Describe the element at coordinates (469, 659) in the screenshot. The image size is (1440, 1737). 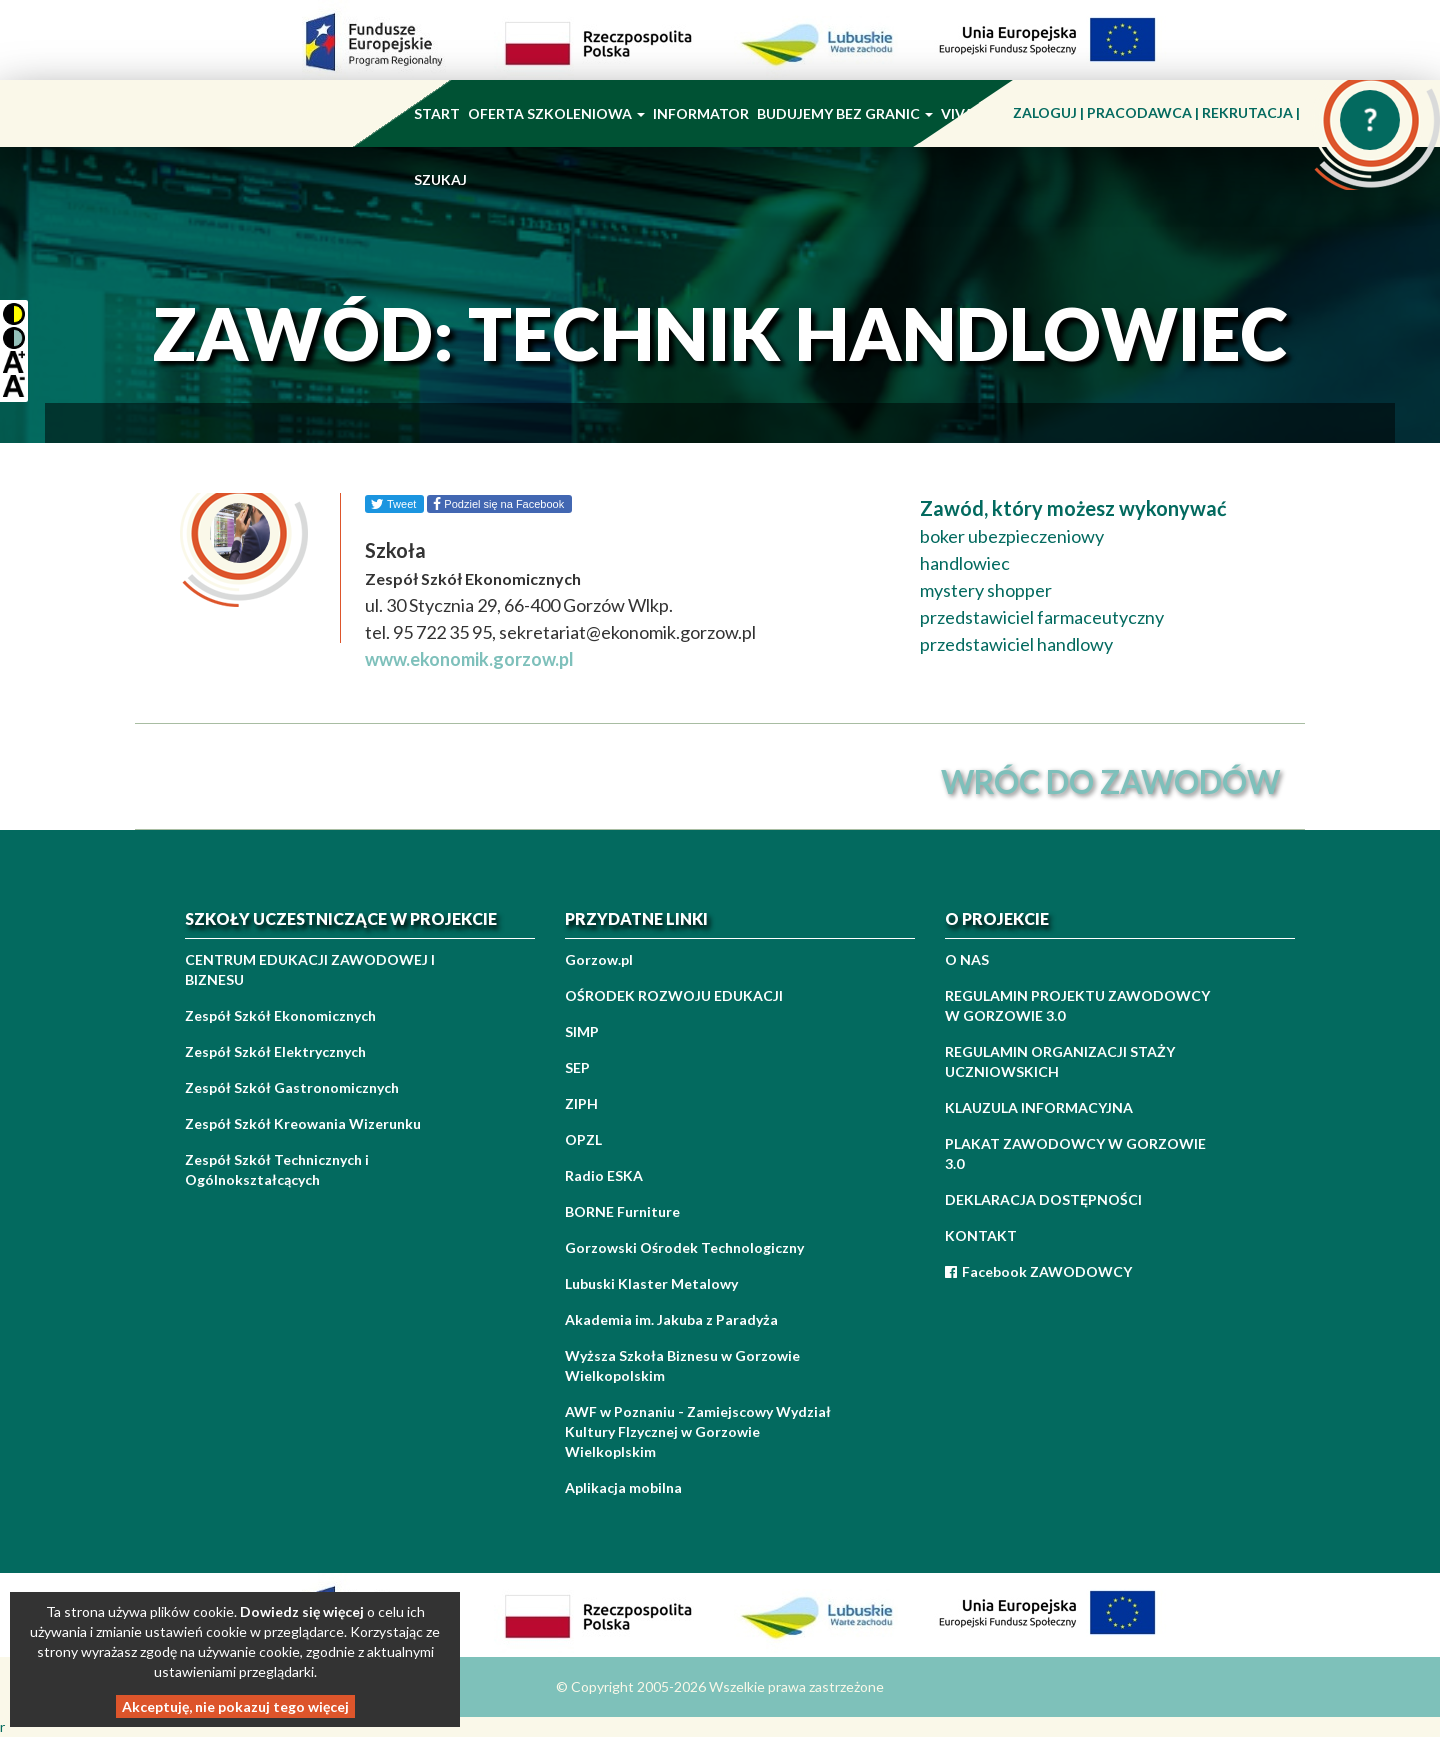
I see `www.ekonomik.gorzow.pl` at that location.